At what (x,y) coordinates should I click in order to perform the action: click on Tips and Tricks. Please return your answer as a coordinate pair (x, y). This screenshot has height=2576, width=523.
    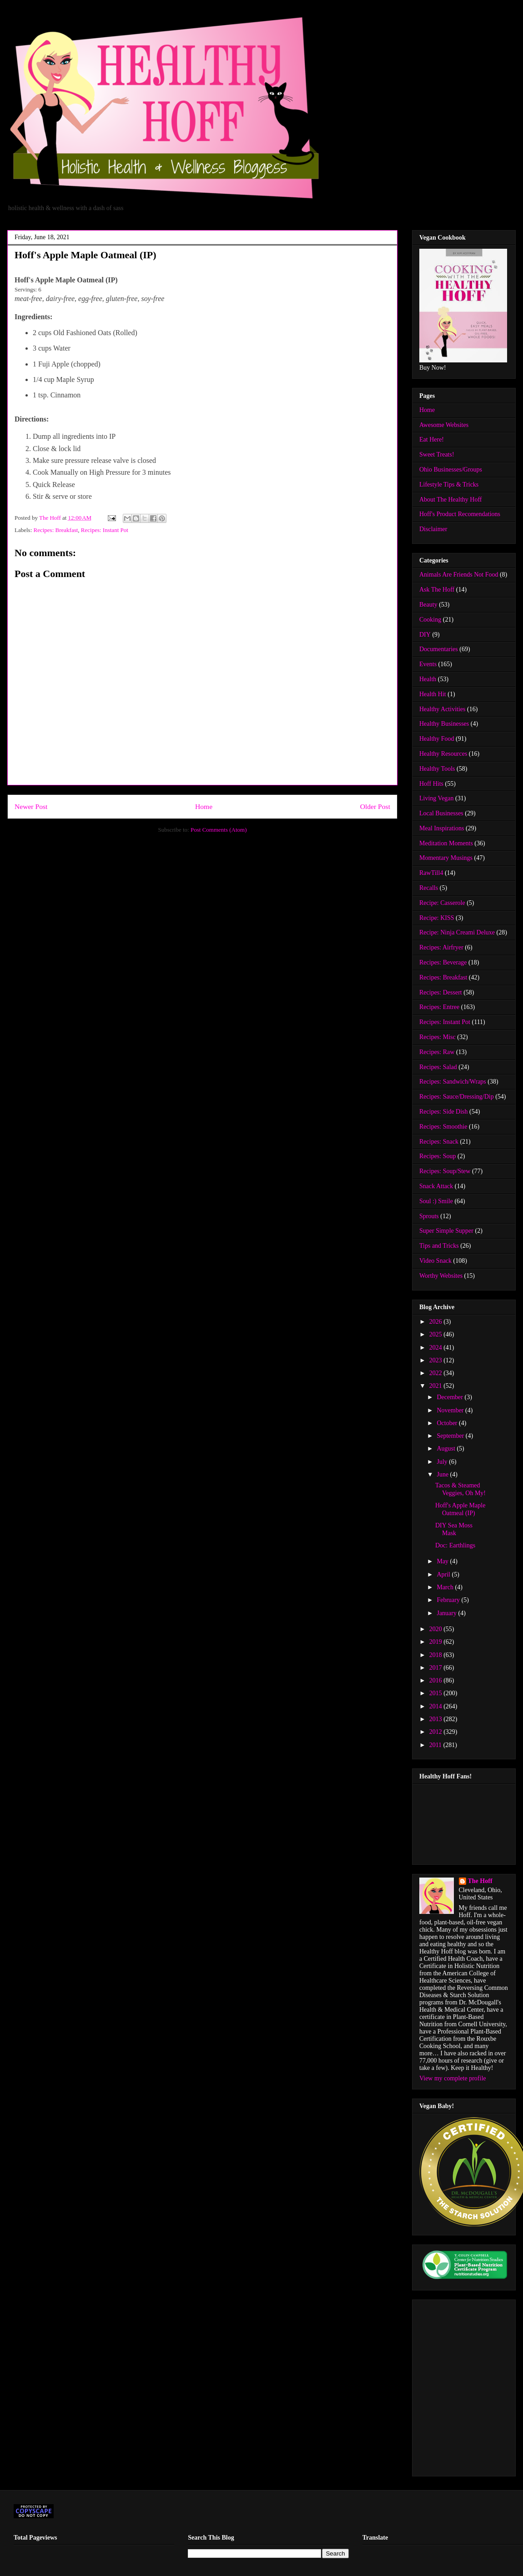
    Looking at the image, I should click on (439, 1245).